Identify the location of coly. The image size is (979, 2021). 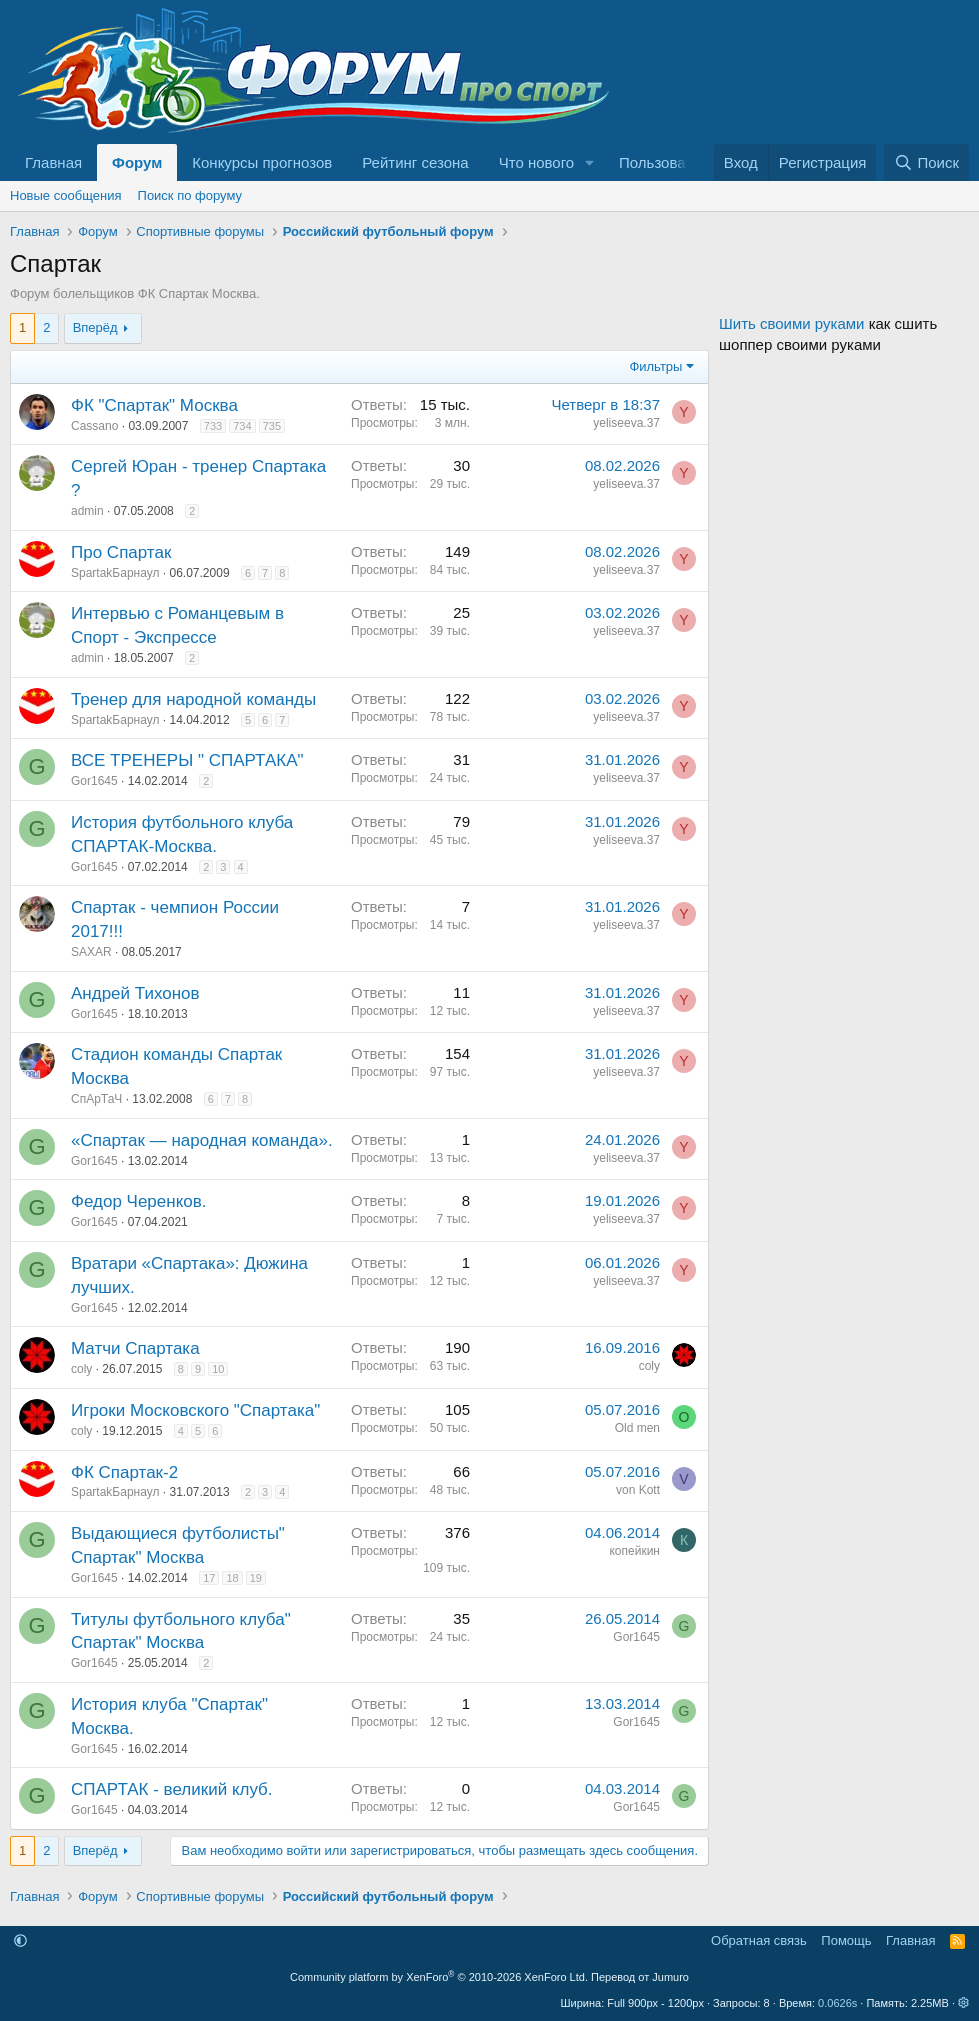
(81, 1369).